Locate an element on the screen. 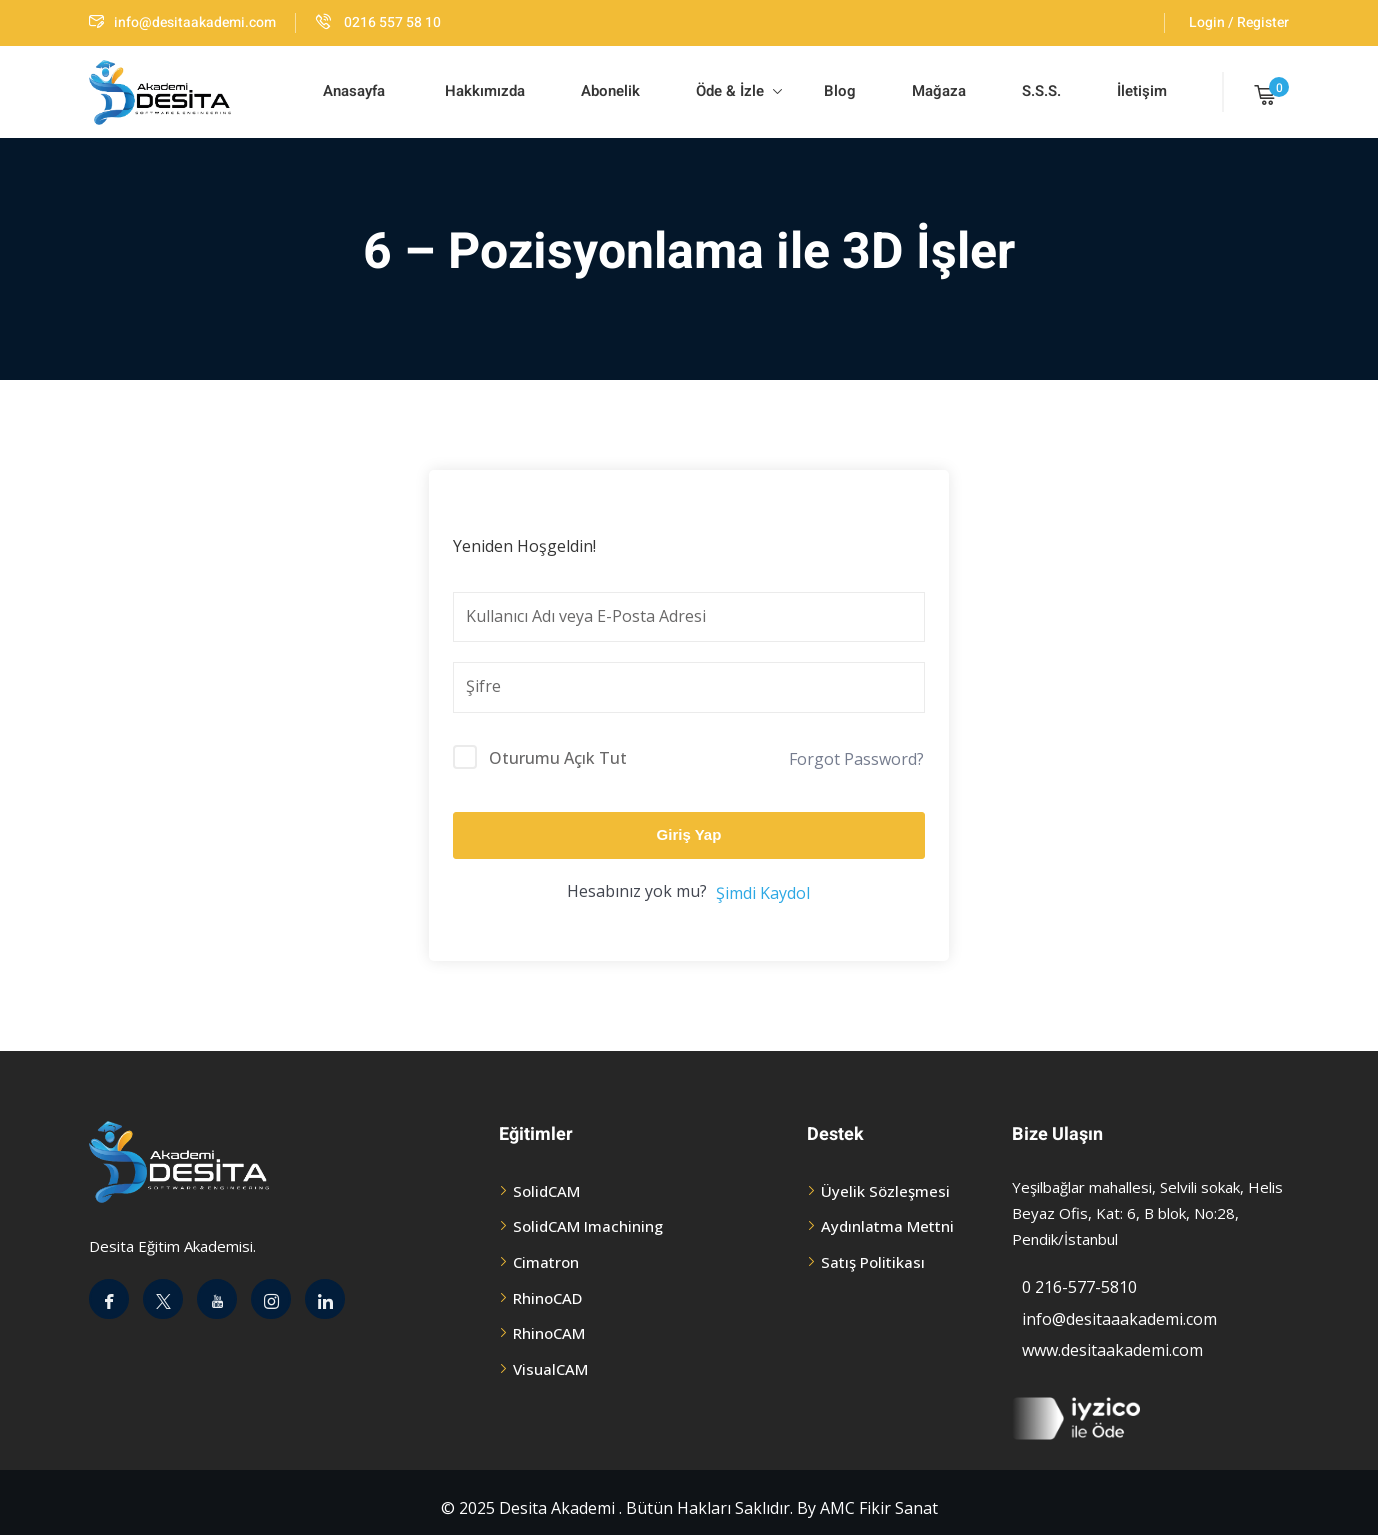 This screenshot has height=1536, width=1378. Hakkımızda is located at coordinates (483, 91).